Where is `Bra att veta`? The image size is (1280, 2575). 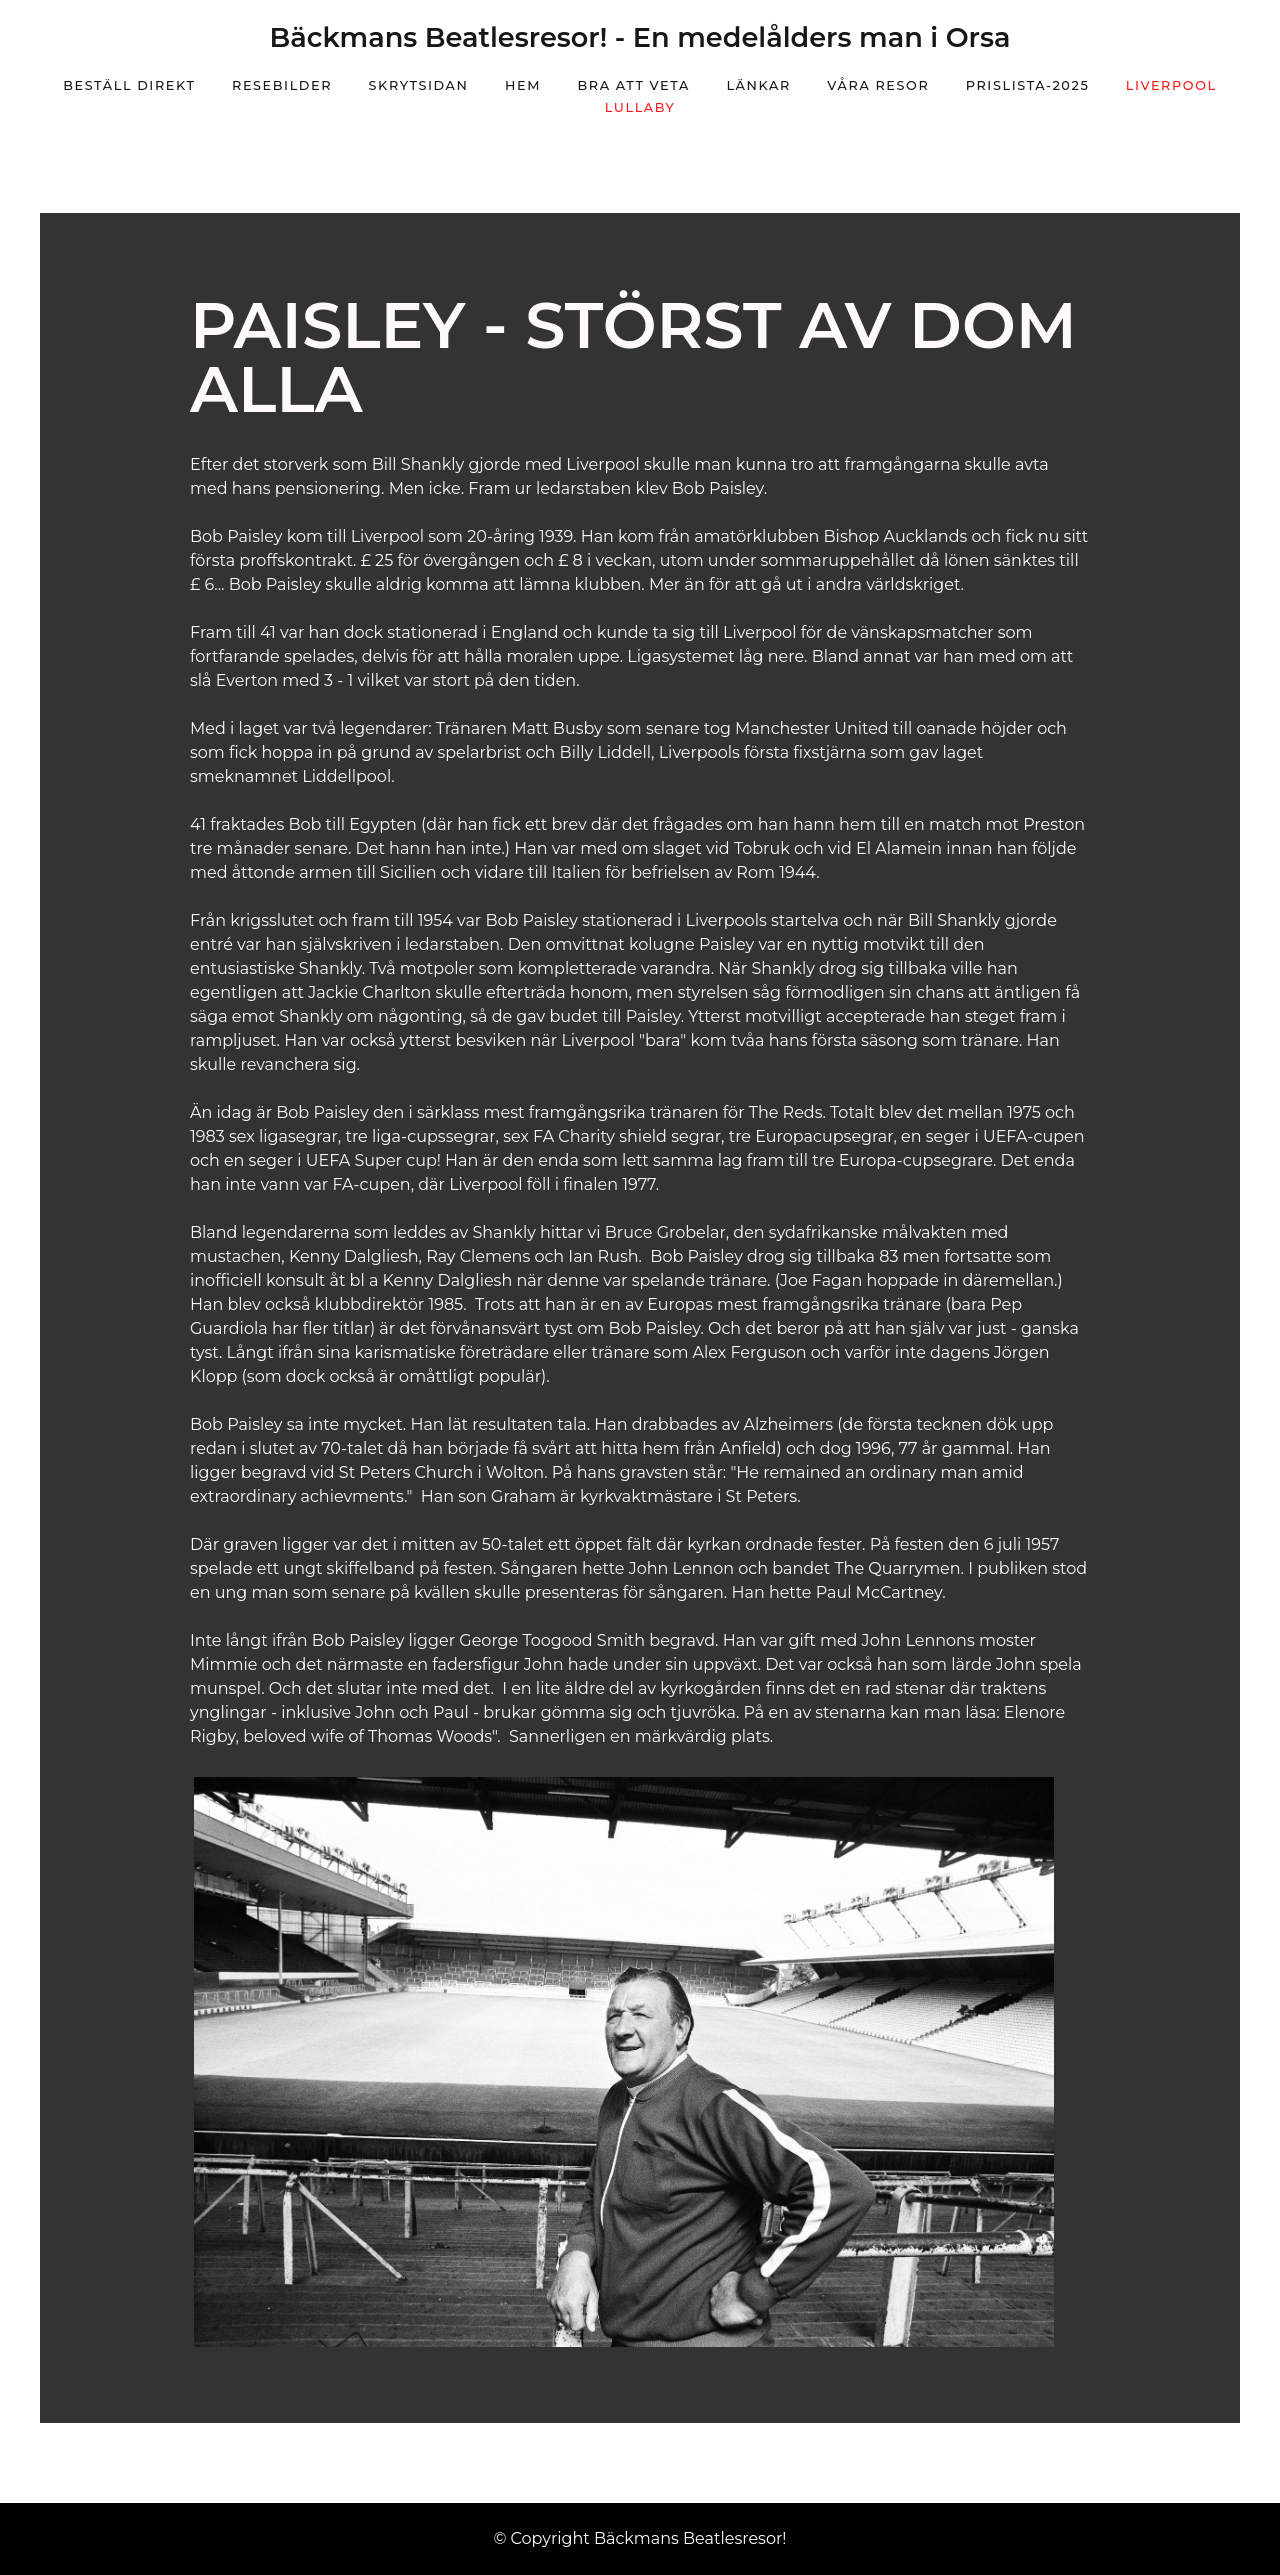 Bra att veta is located at coordinates (633, 85).